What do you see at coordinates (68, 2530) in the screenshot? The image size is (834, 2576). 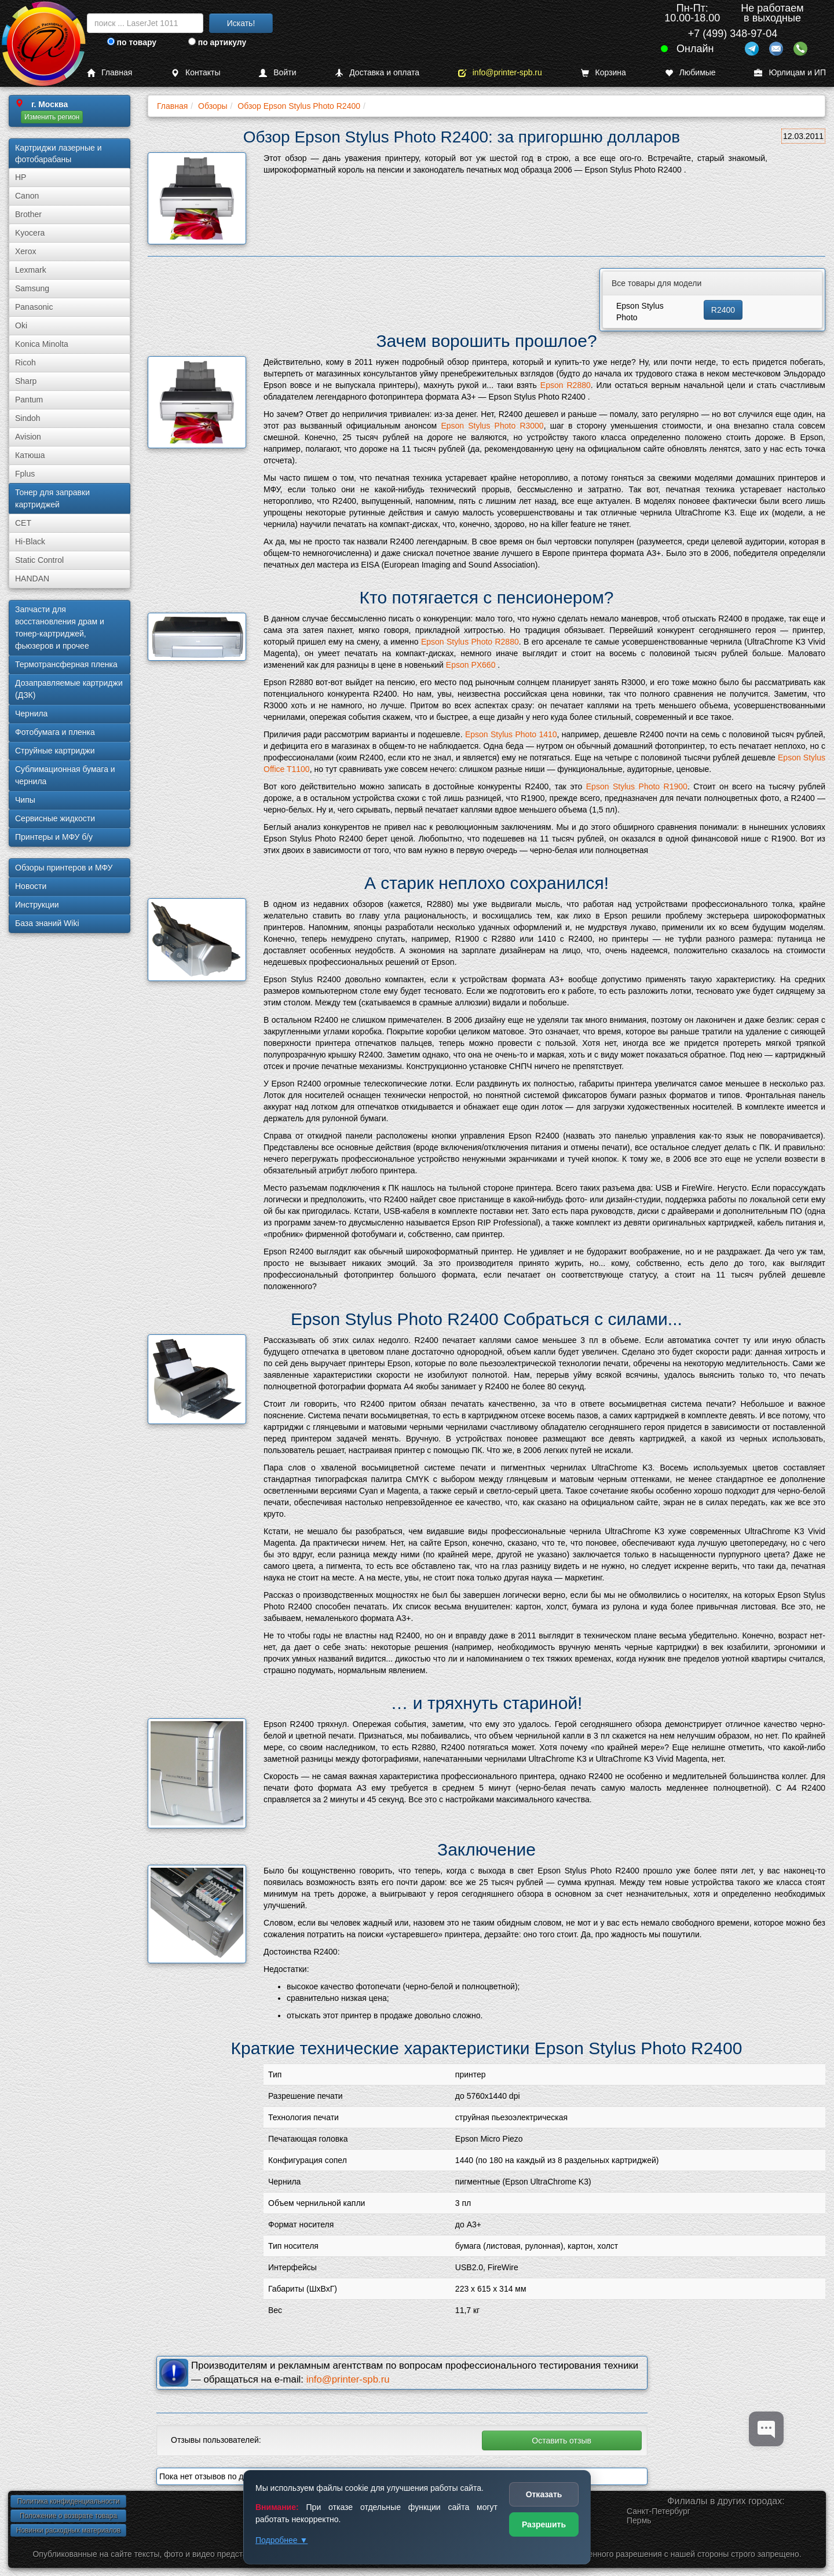 I see `Новинки расходных материалов` at bounding box center [68, 2530].